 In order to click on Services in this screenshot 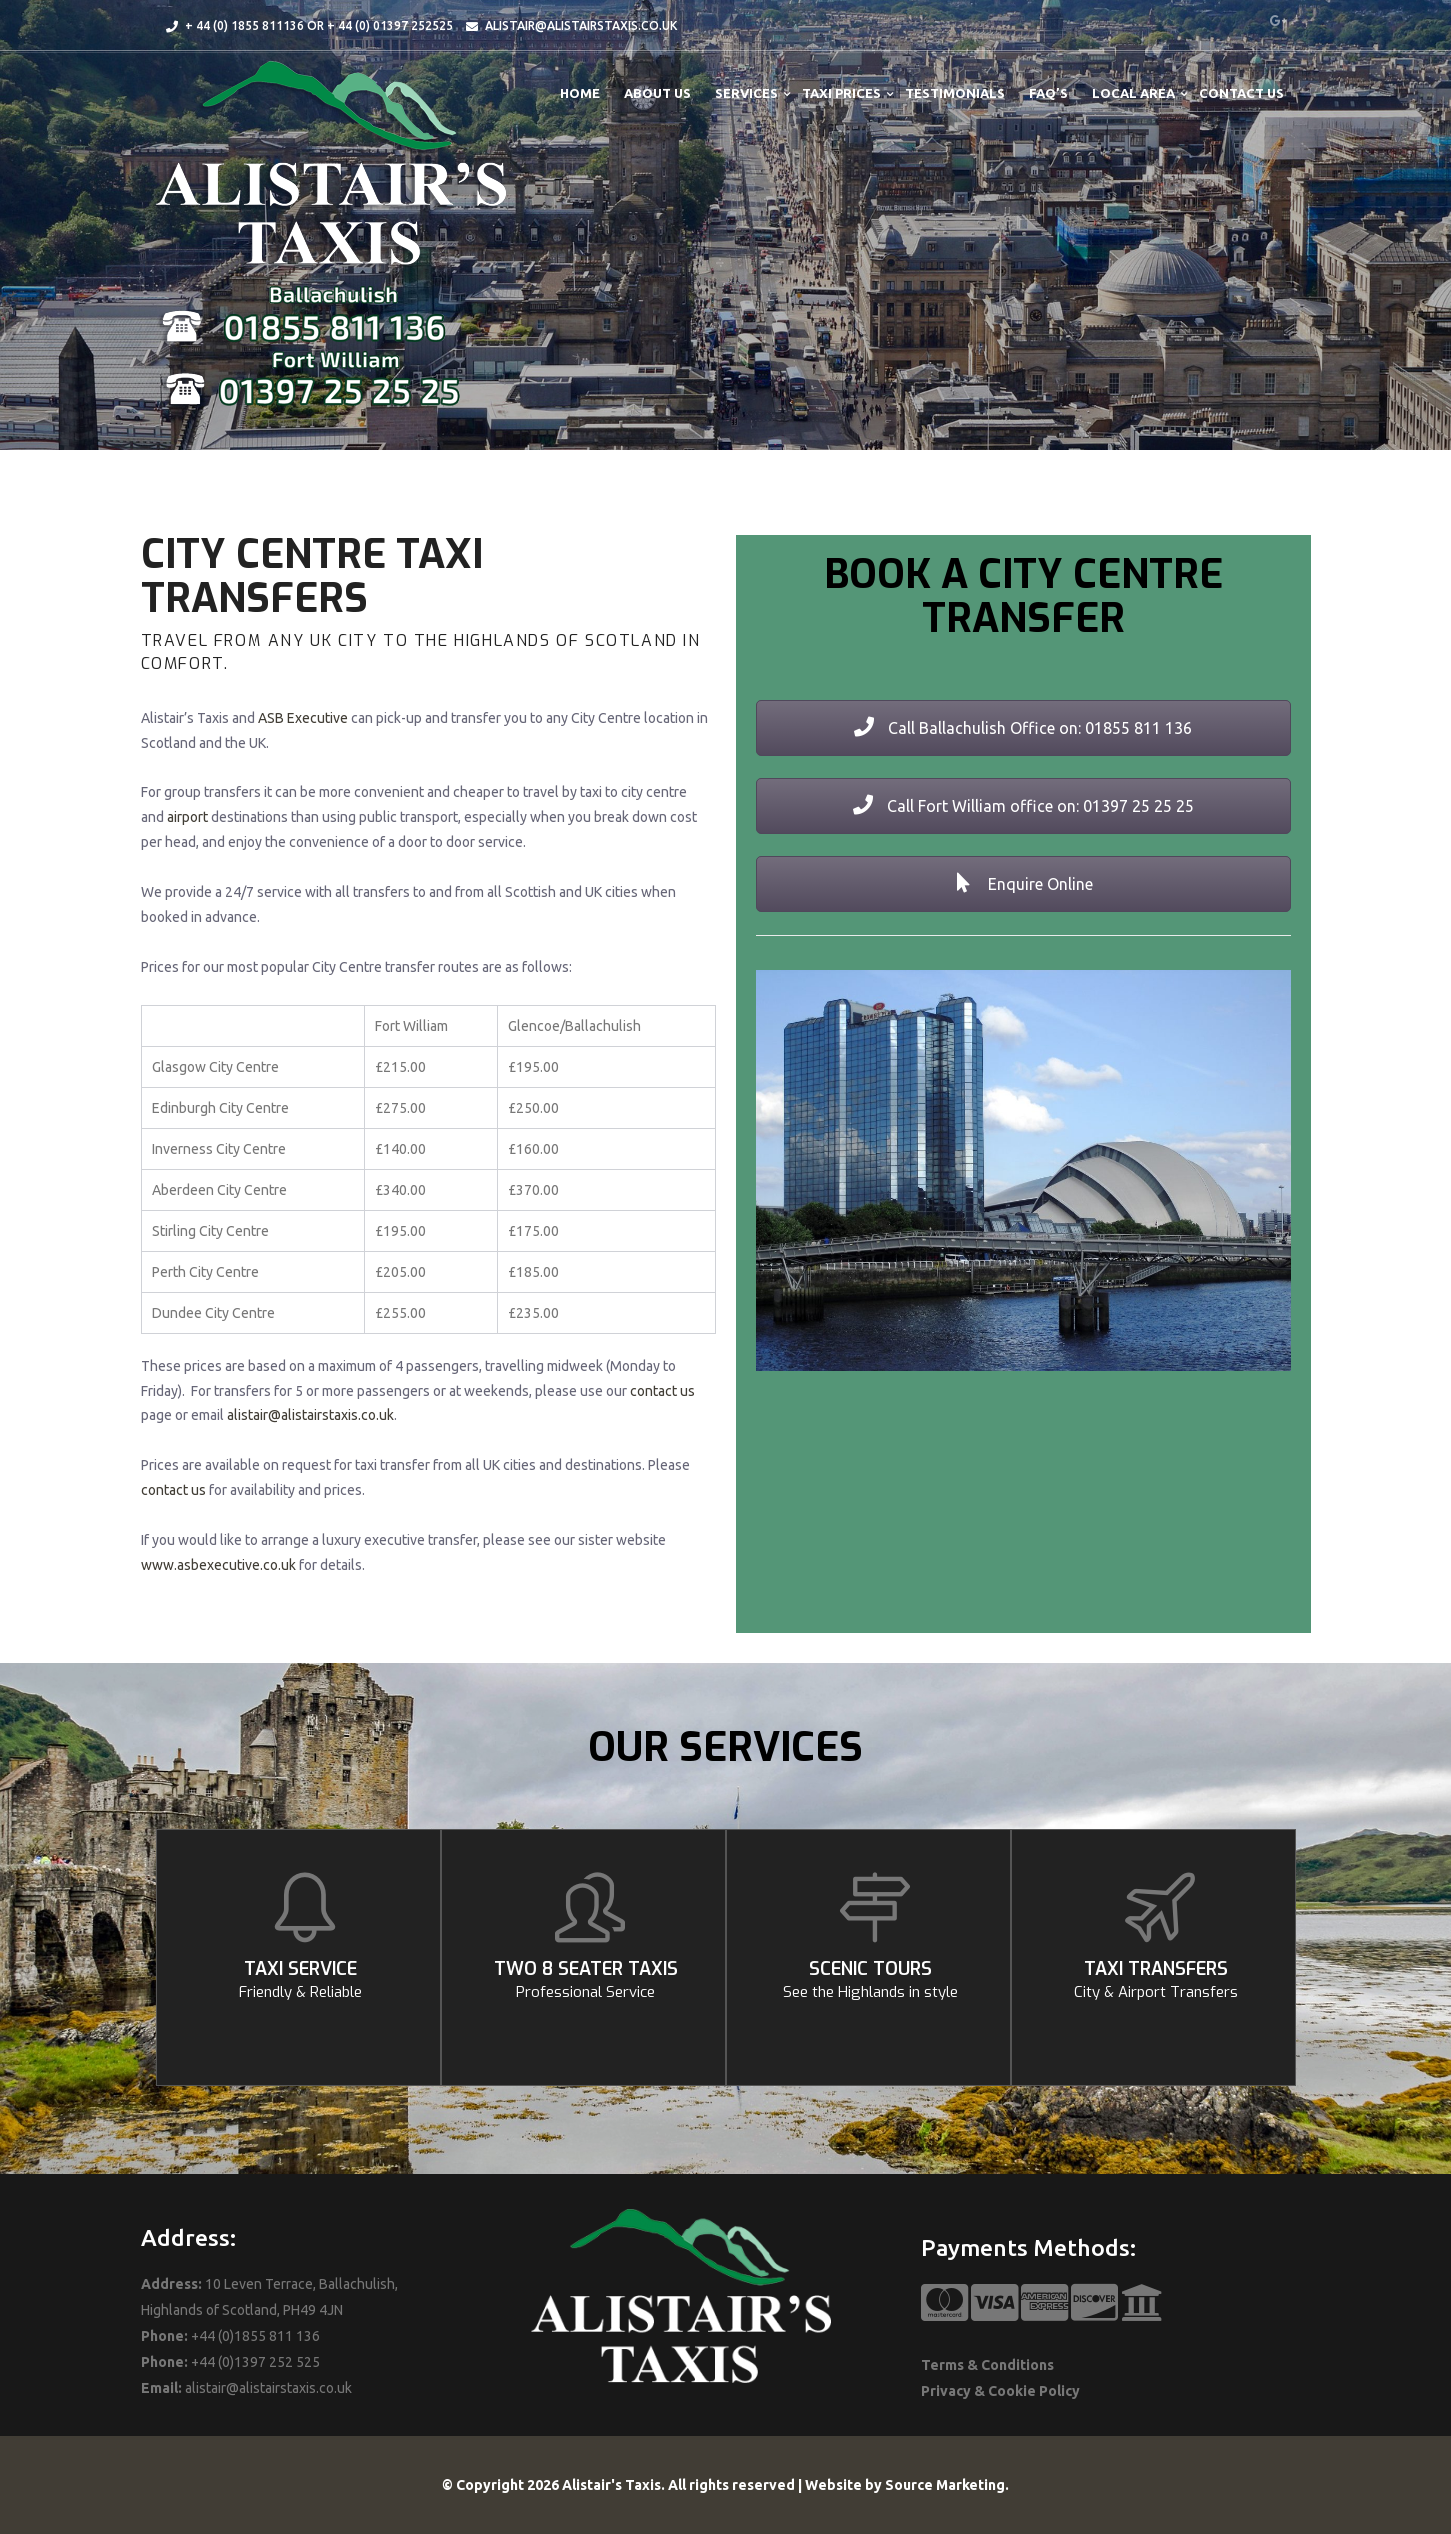, I will do `click(746, 93)`.